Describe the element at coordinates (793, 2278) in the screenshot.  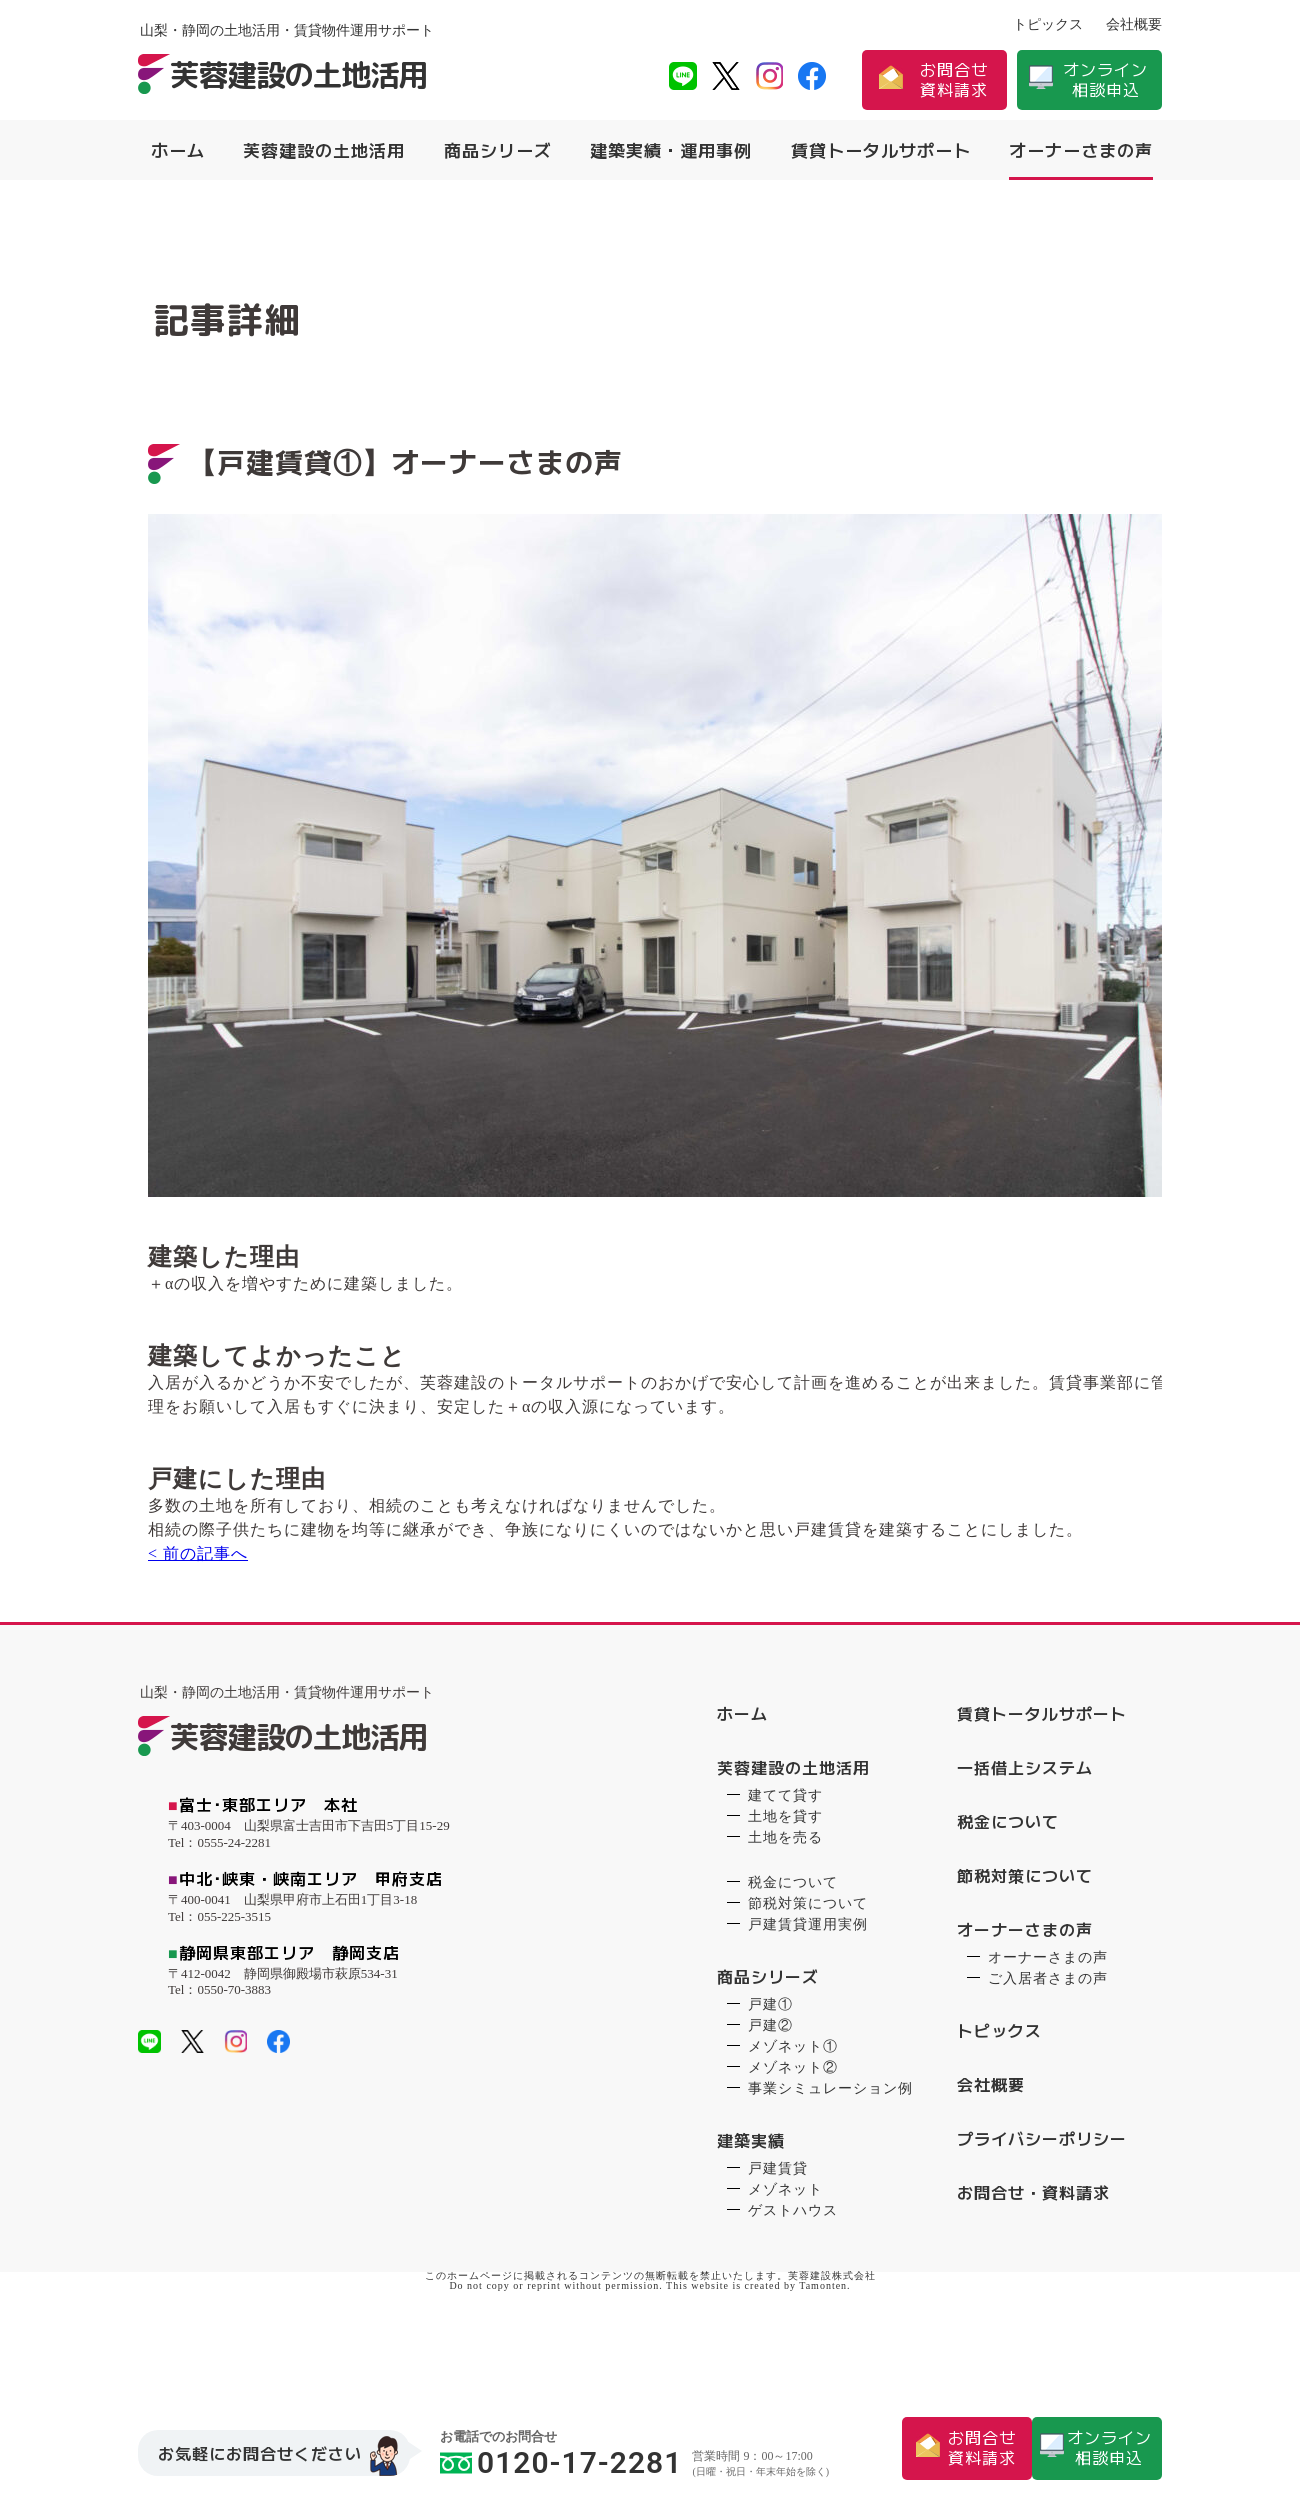
I see `ゲストハウス` at that location.